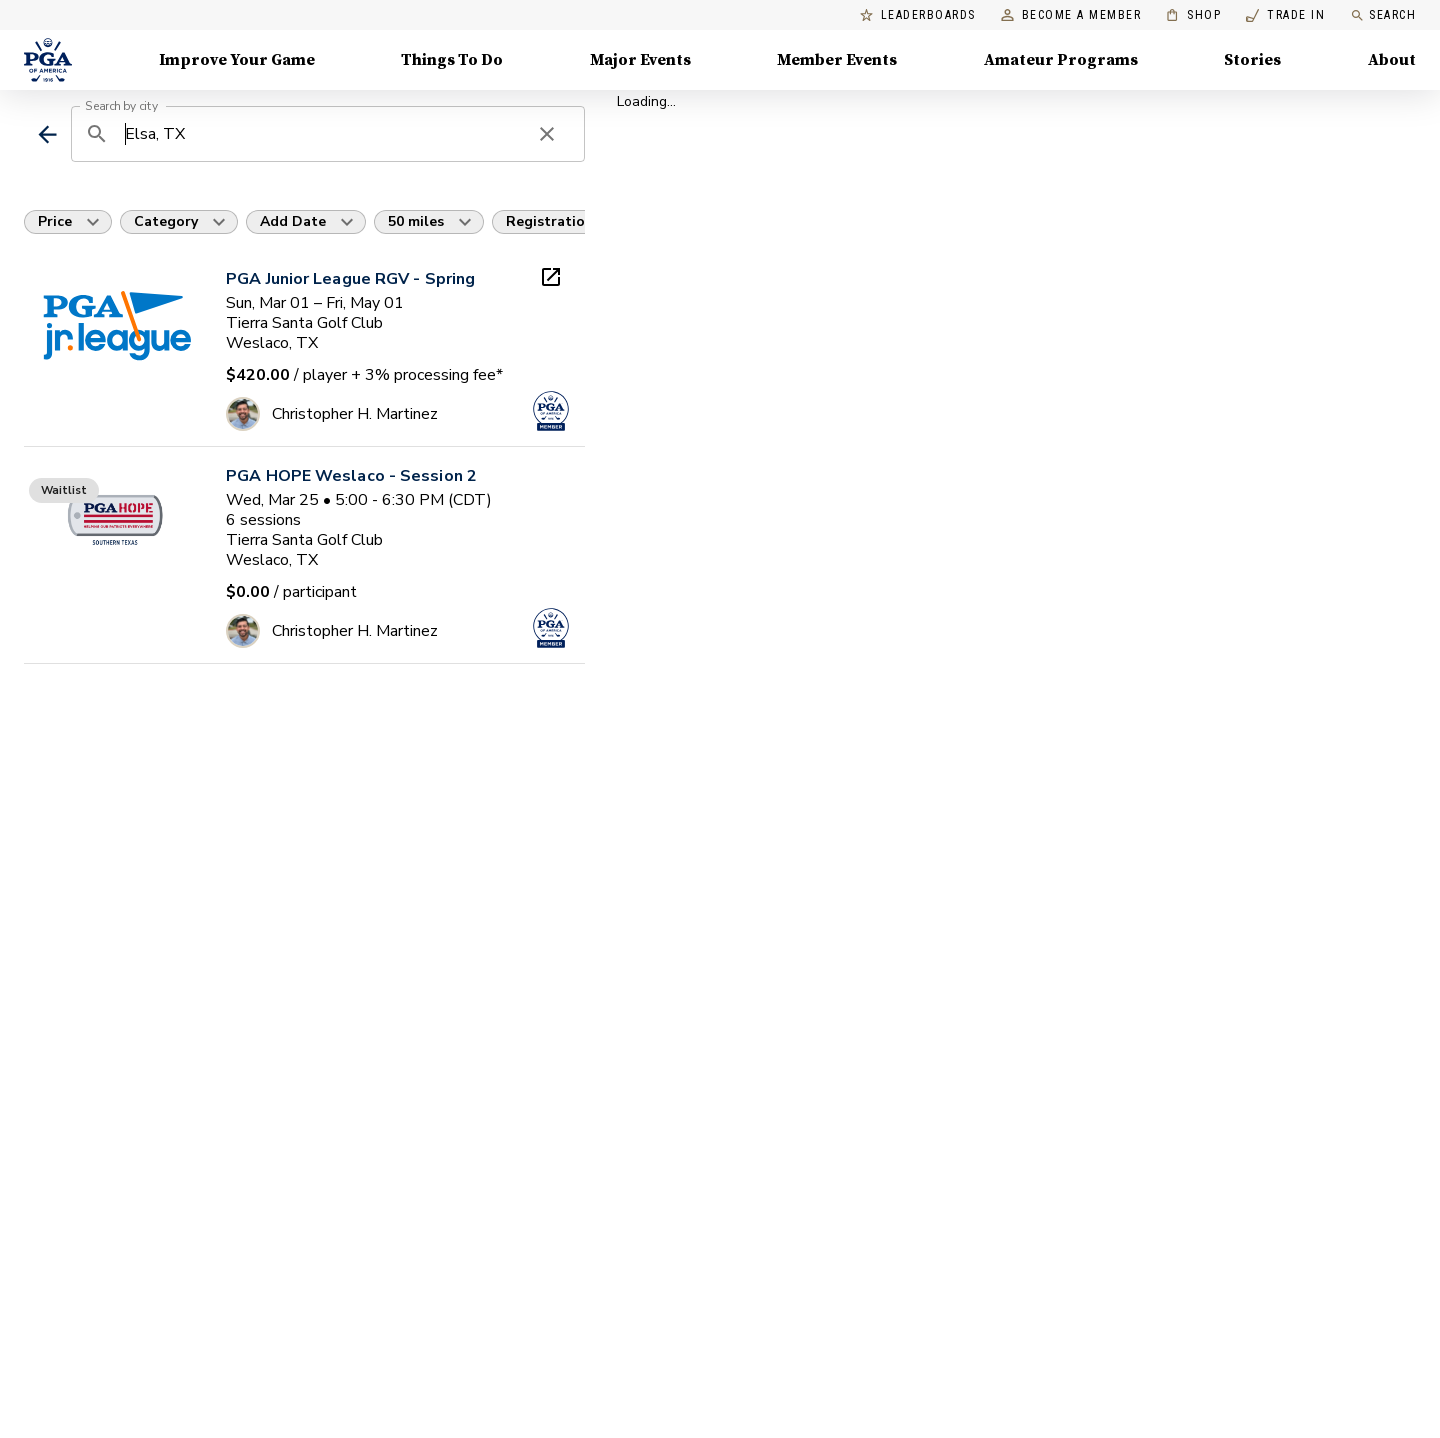 Image resolution: width=1440 pixels, height=1438 pixels. I want to click on Things To Do [Things To Do, Menu with 5 items, closed], so click(452, 60).